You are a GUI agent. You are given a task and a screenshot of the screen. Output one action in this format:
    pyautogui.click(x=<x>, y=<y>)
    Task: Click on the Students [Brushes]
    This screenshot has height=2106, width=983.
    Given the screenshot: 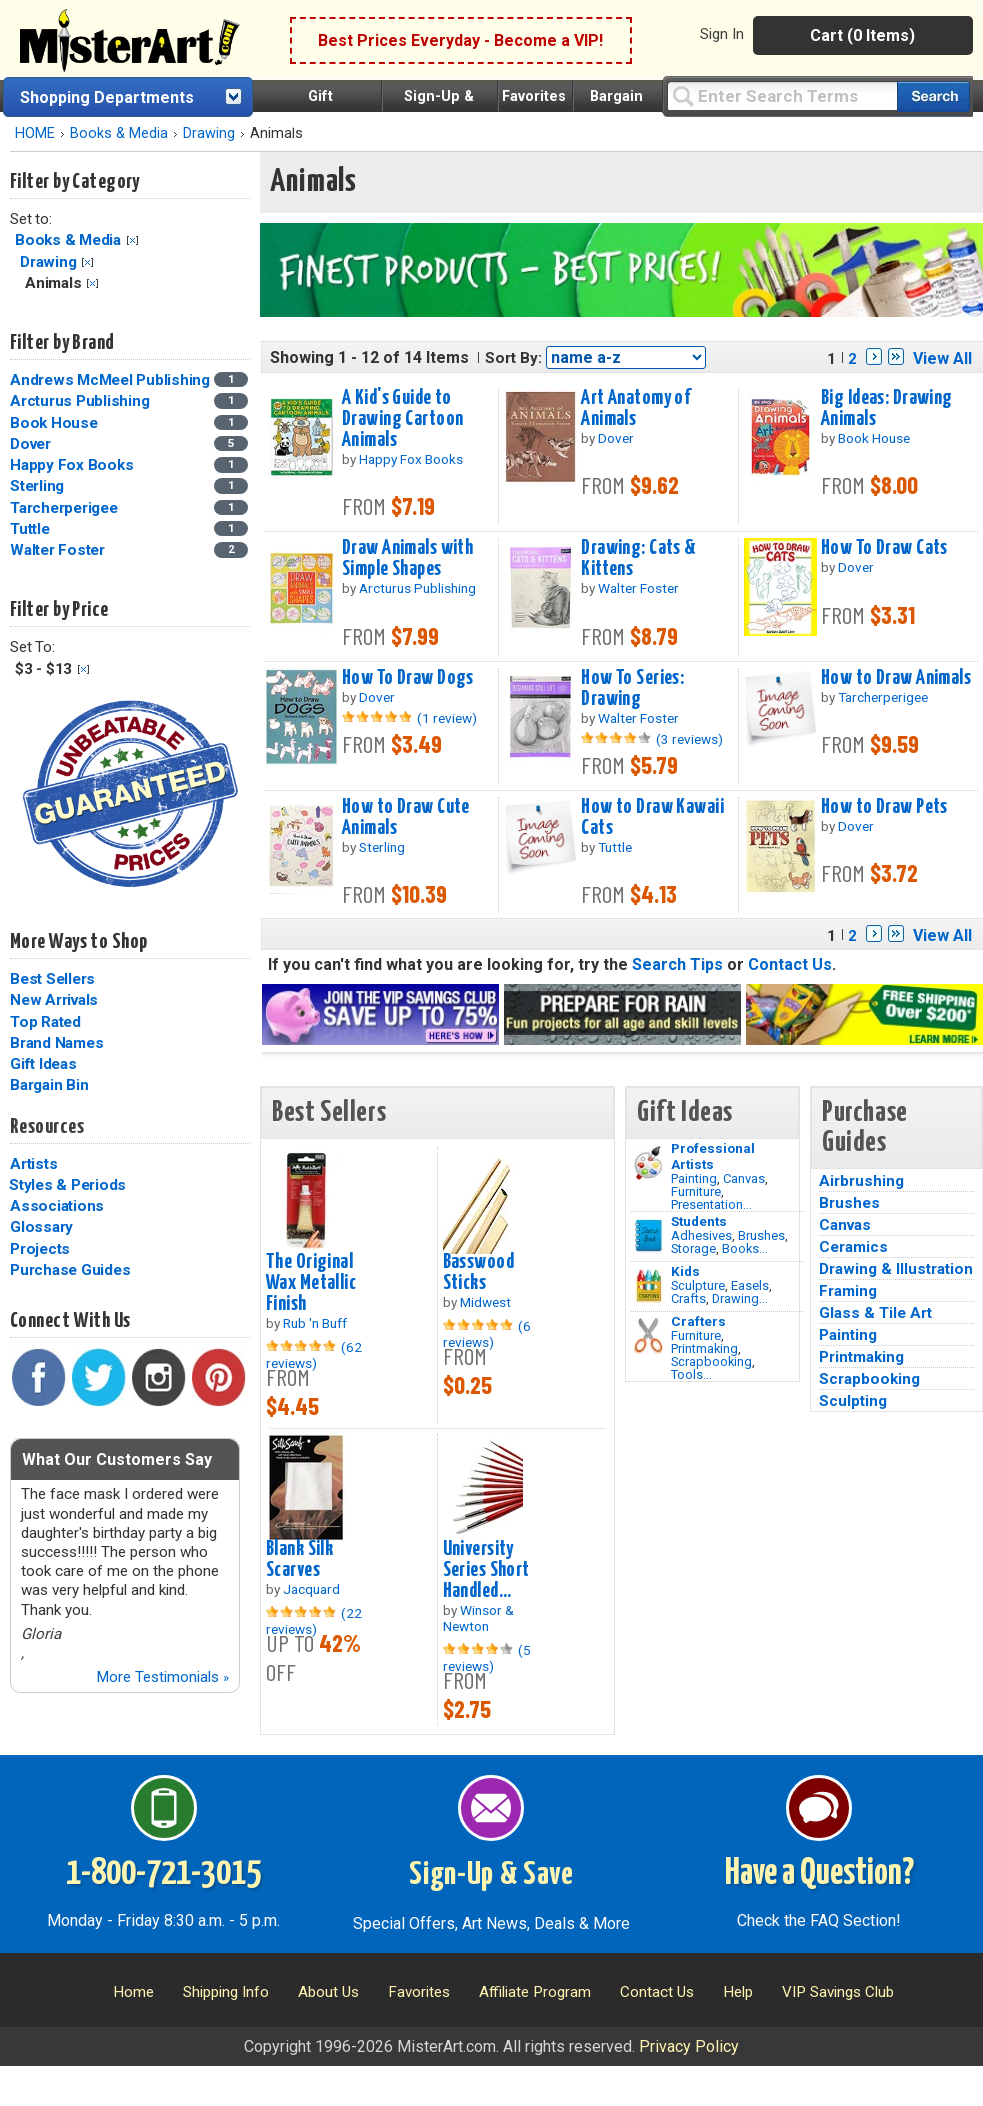 What is the action you would take?
    pyautogui.click(x=699, y=1221)
    